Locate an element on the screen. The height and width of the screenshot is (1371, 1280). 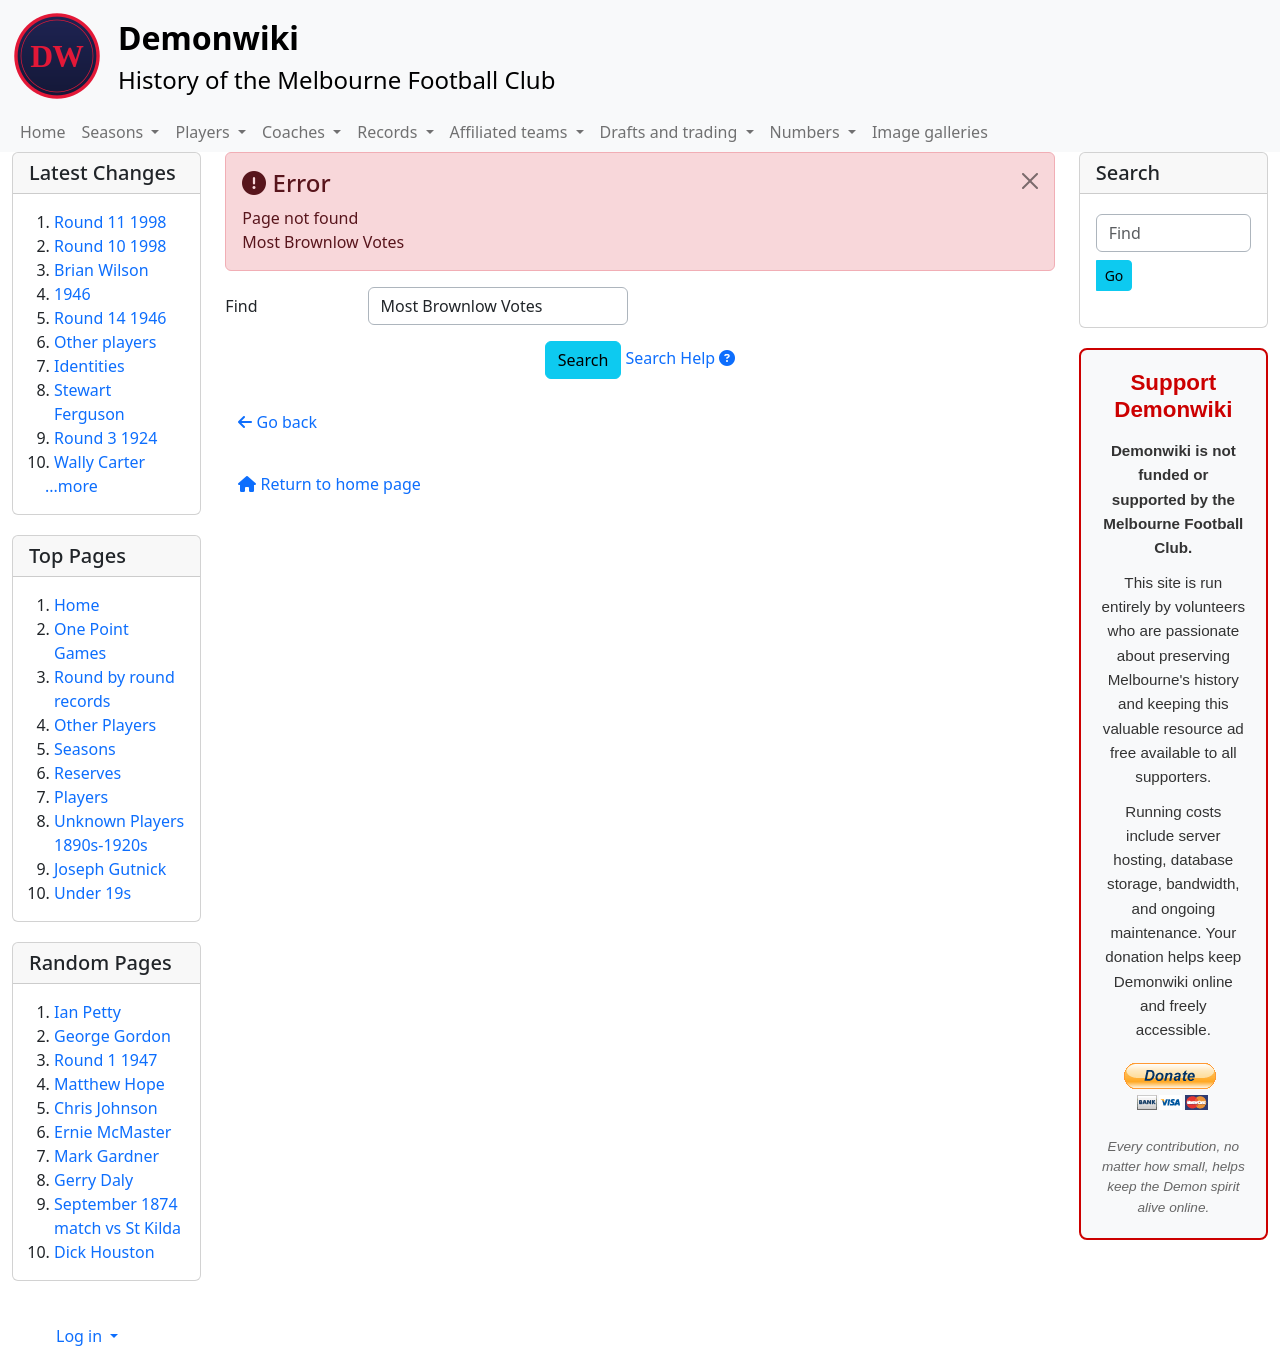
Seasons [button] is located at coordinates (115, 132).